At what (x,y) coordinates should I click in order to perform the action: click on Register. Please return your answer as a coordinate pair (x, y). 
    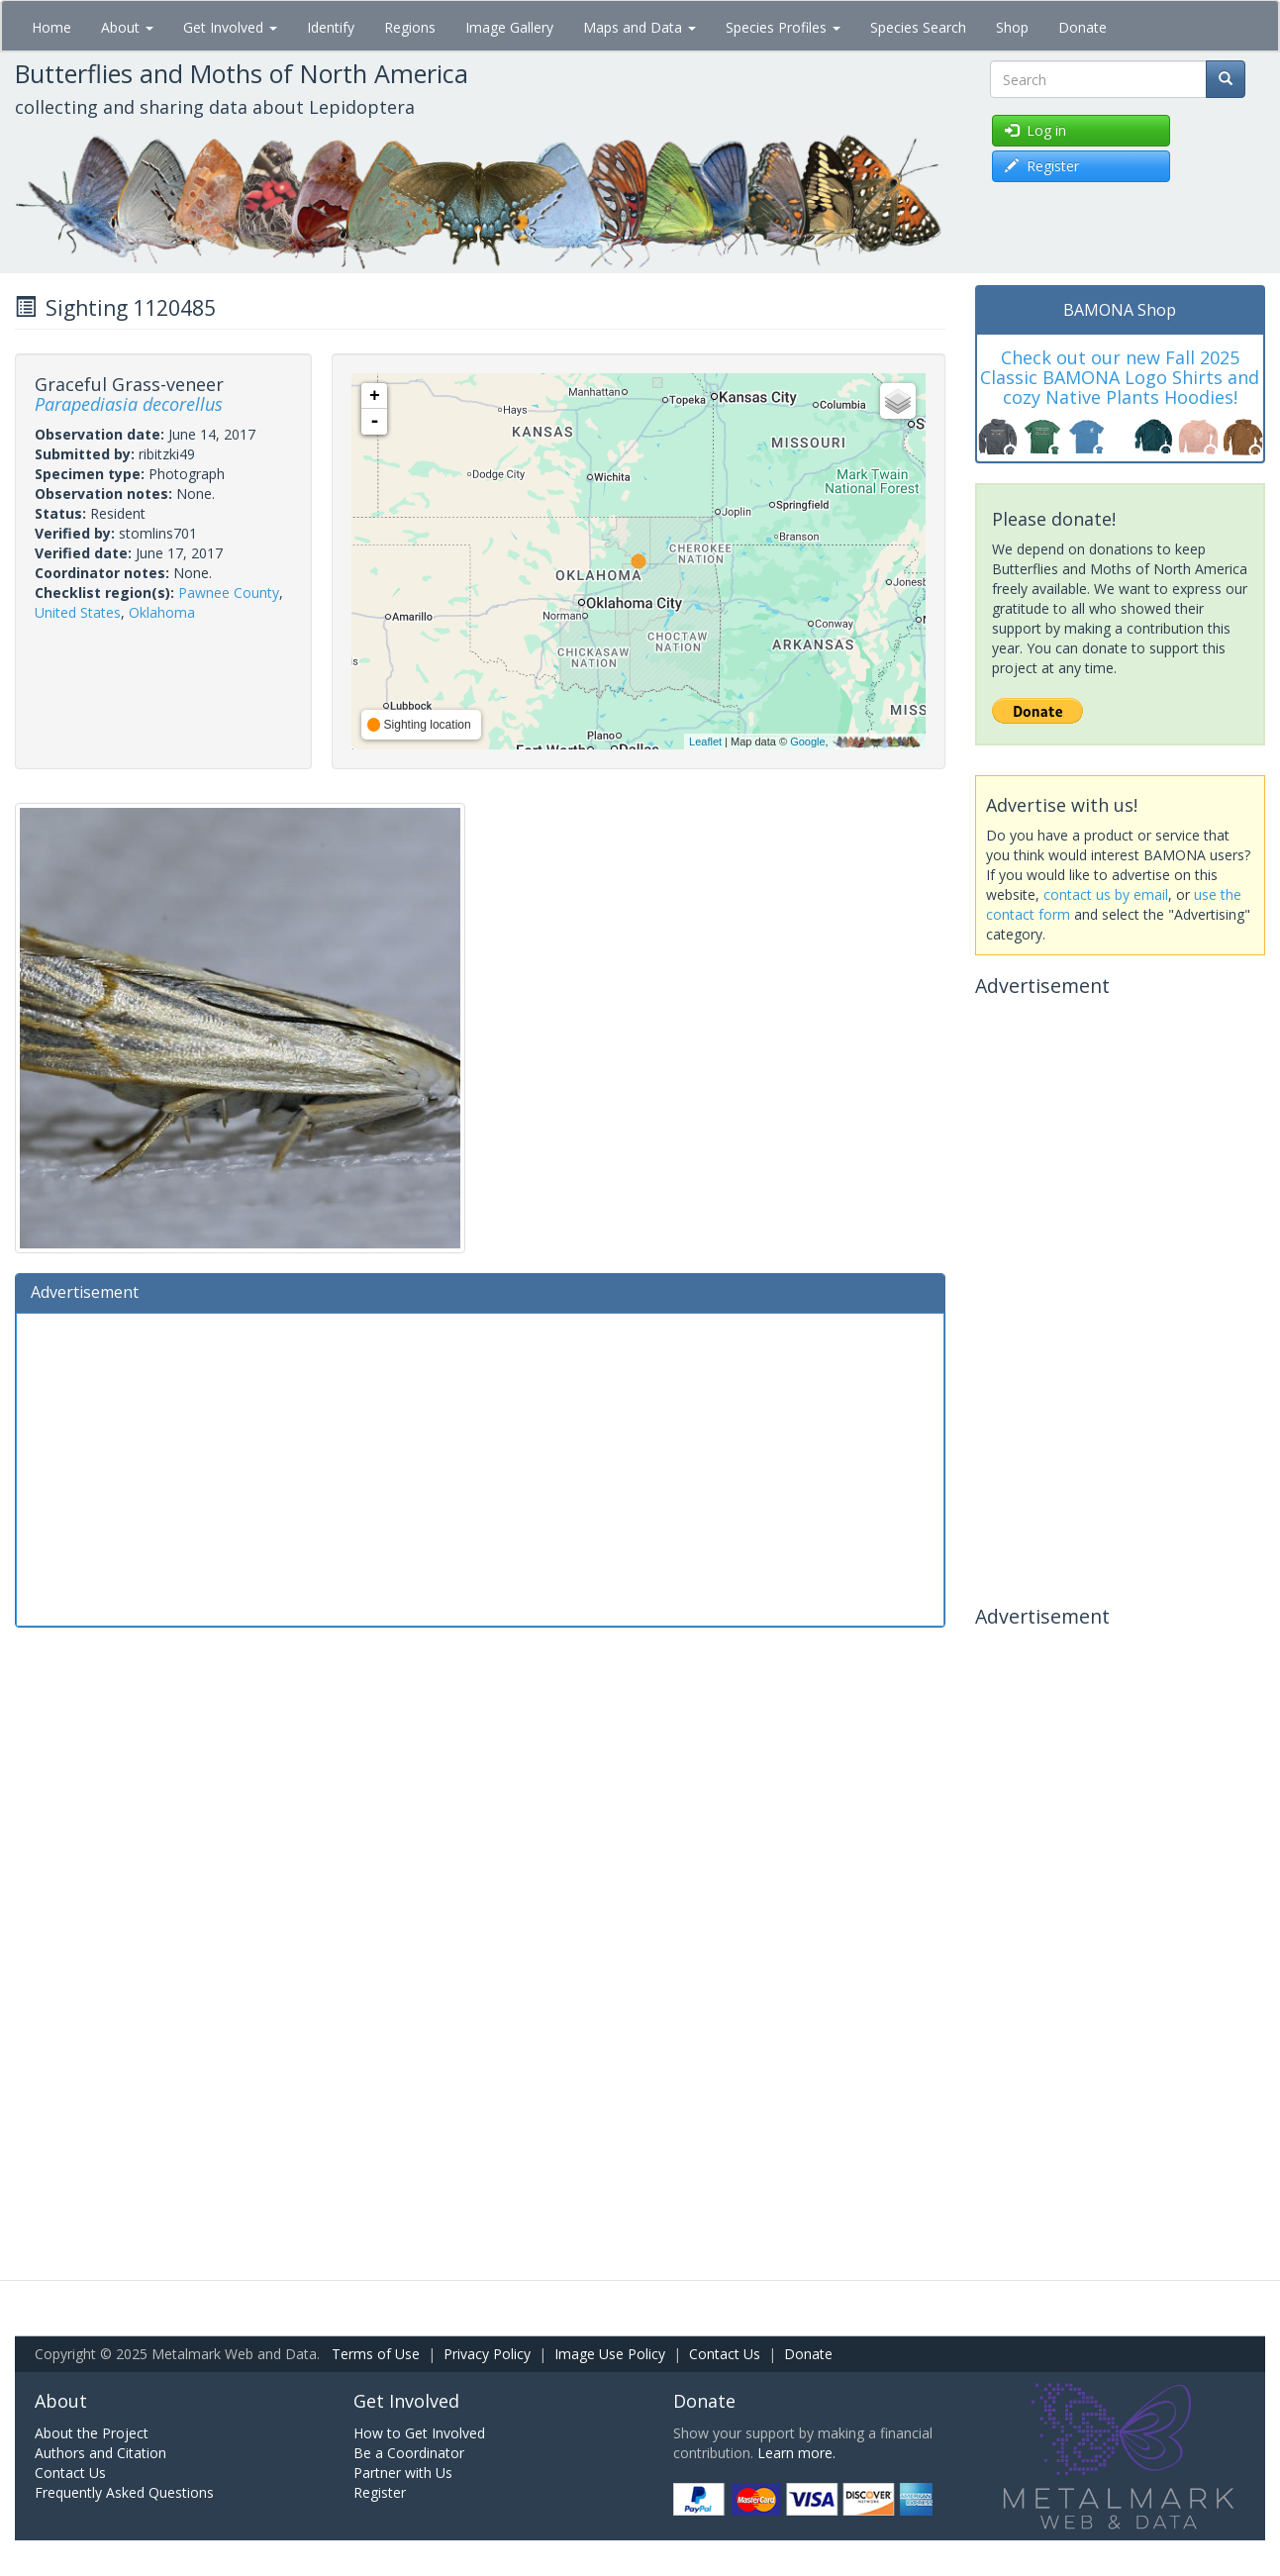
    Looking at the image, I should click on (379, 2492).